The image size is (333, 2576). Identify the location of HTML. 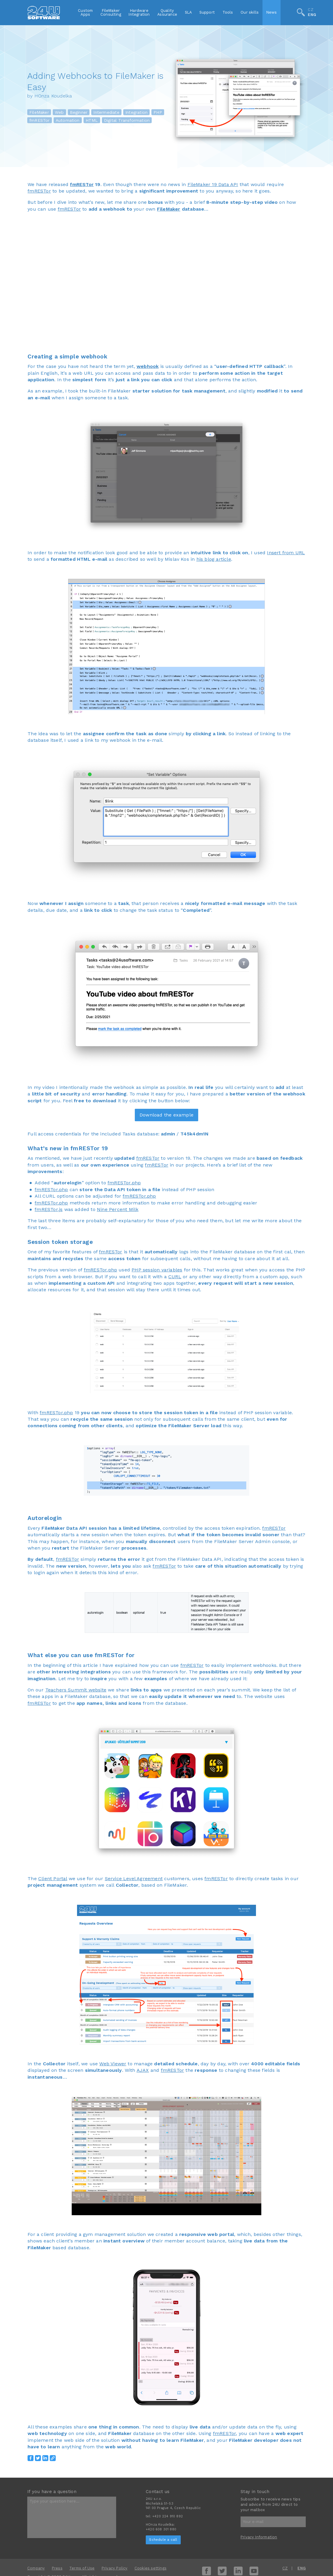
(92, 120).